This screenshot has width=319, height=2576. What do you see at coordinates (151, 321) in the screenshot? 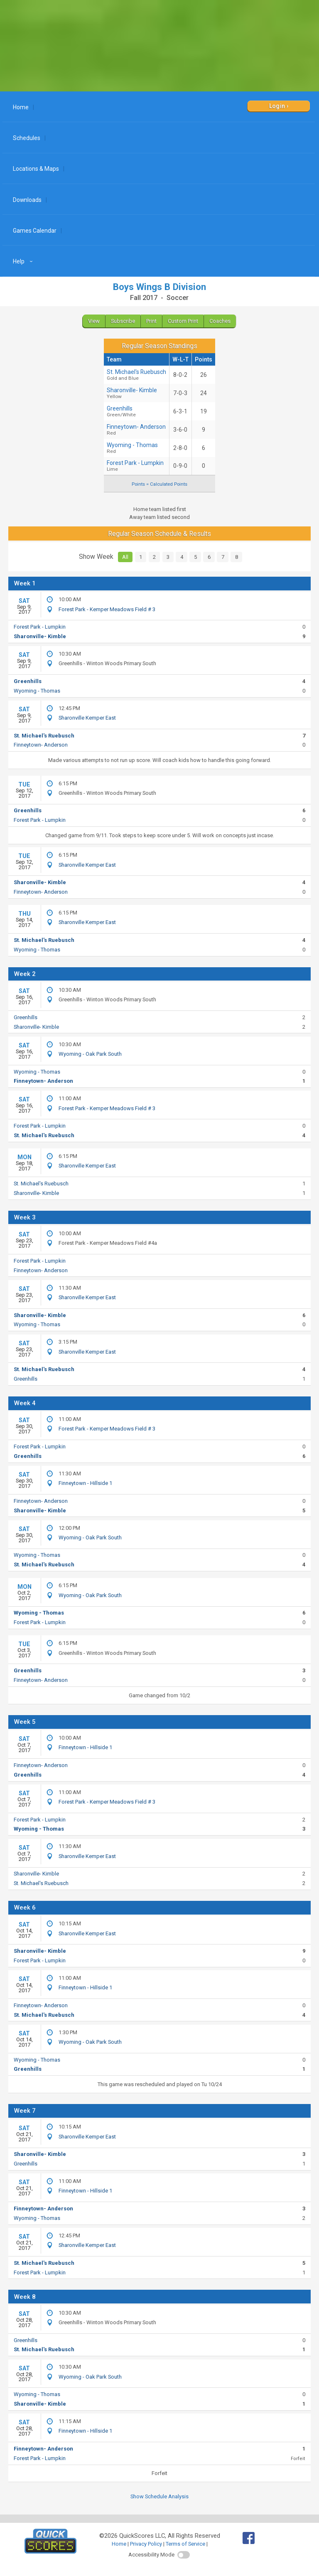
I see `Print` at bounding box center [151, 321].